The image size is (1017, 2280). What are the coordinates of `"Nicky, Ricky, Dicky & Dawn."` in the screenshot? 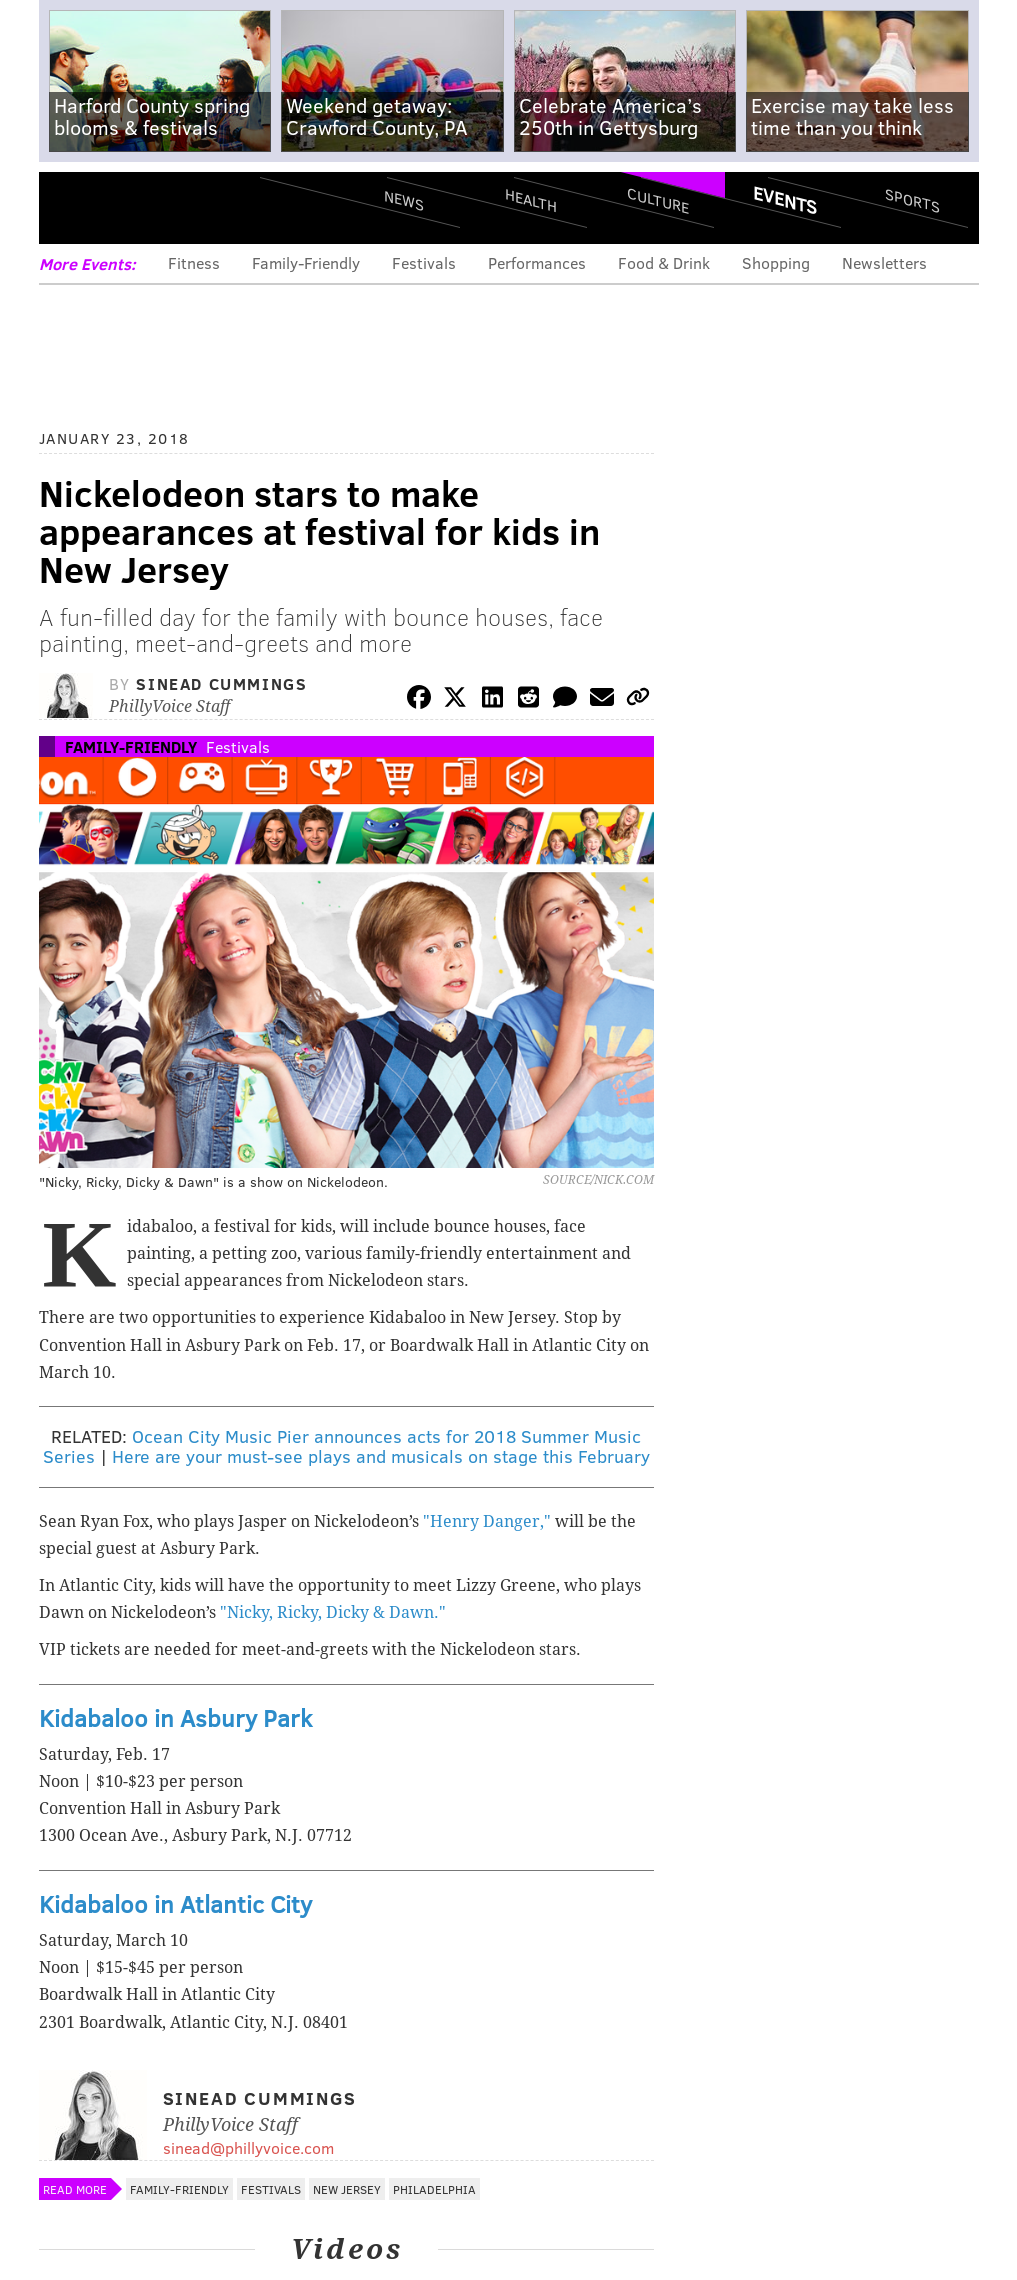 It's located at (333, 1612).